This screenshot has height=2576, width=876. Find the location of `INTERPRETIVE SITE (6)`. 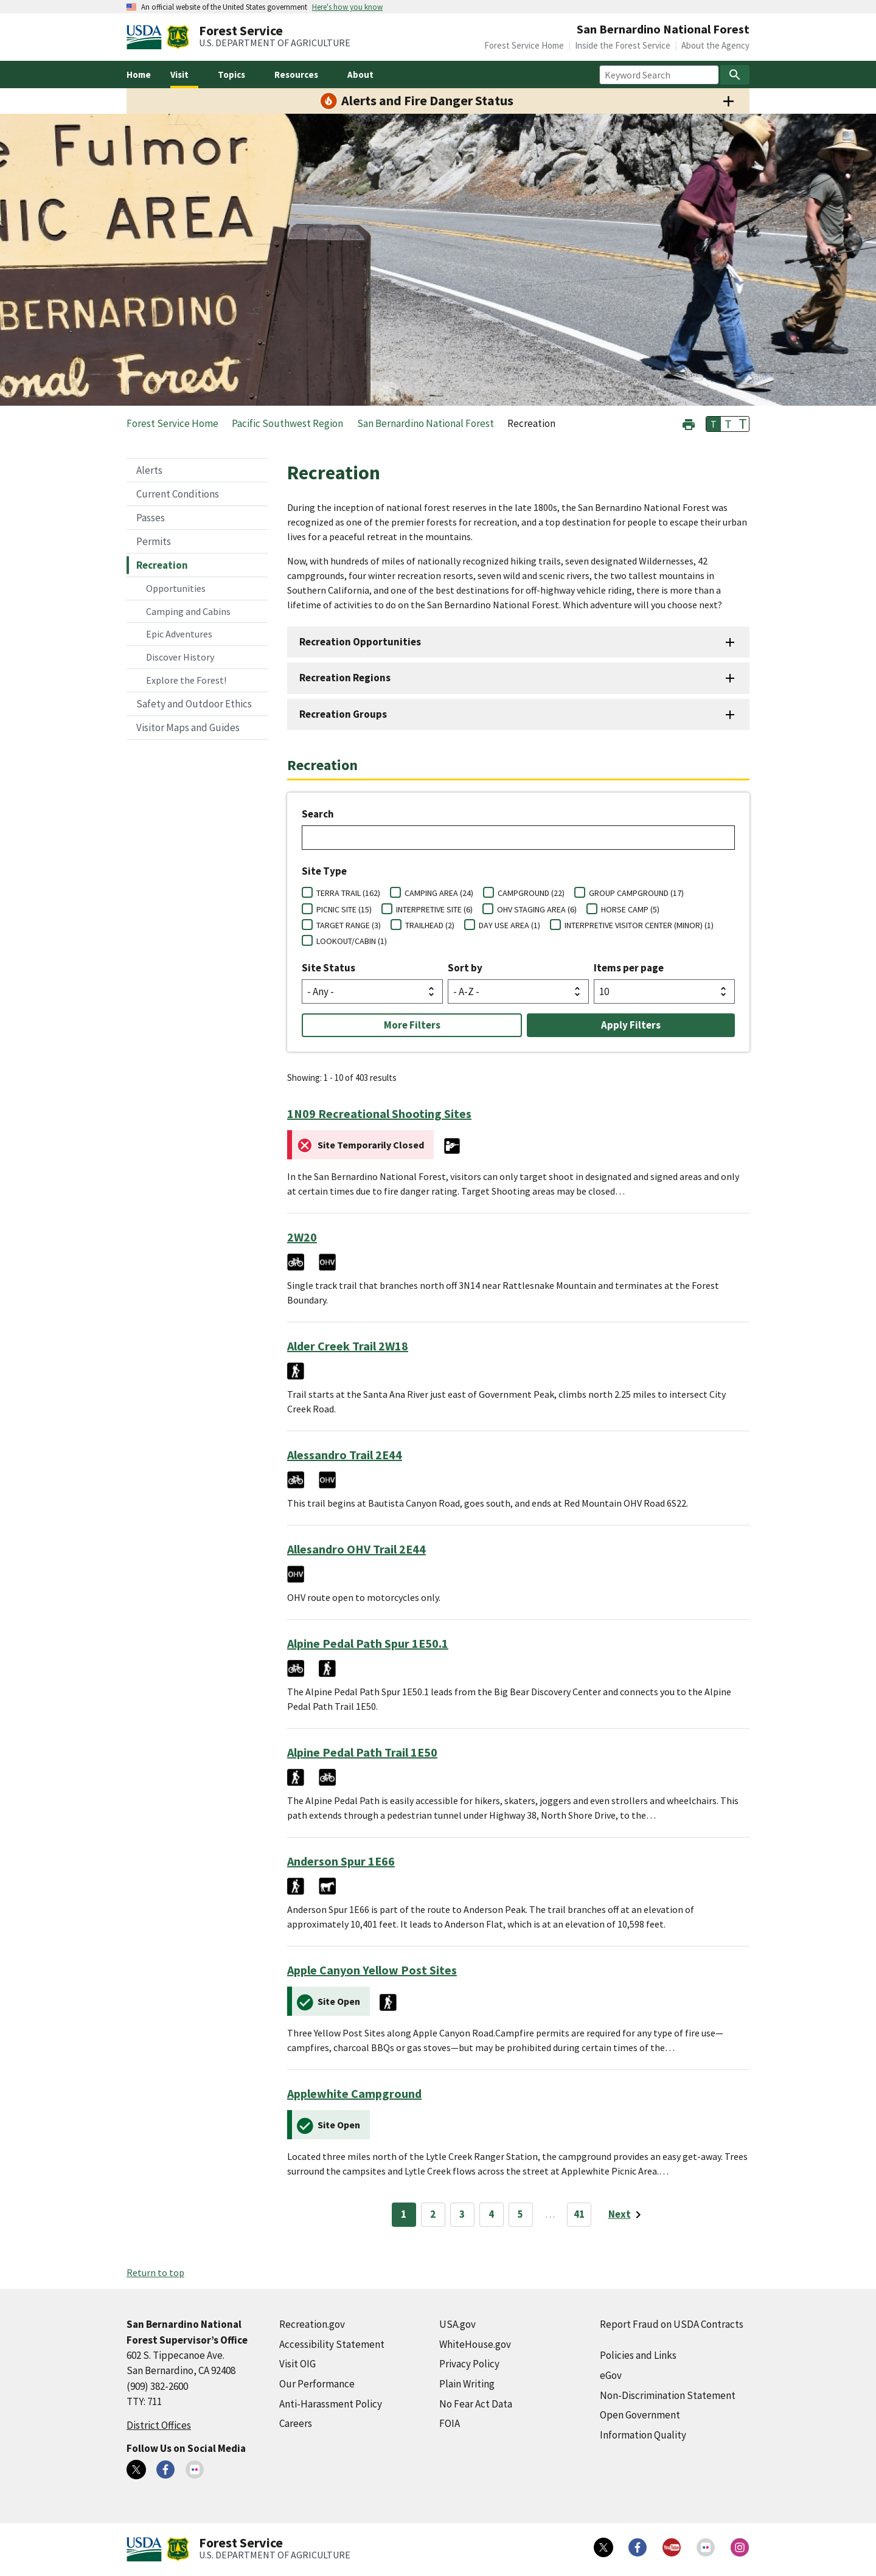

INTERPRETIVE SITE (6) is located at coordinates (434, 909).